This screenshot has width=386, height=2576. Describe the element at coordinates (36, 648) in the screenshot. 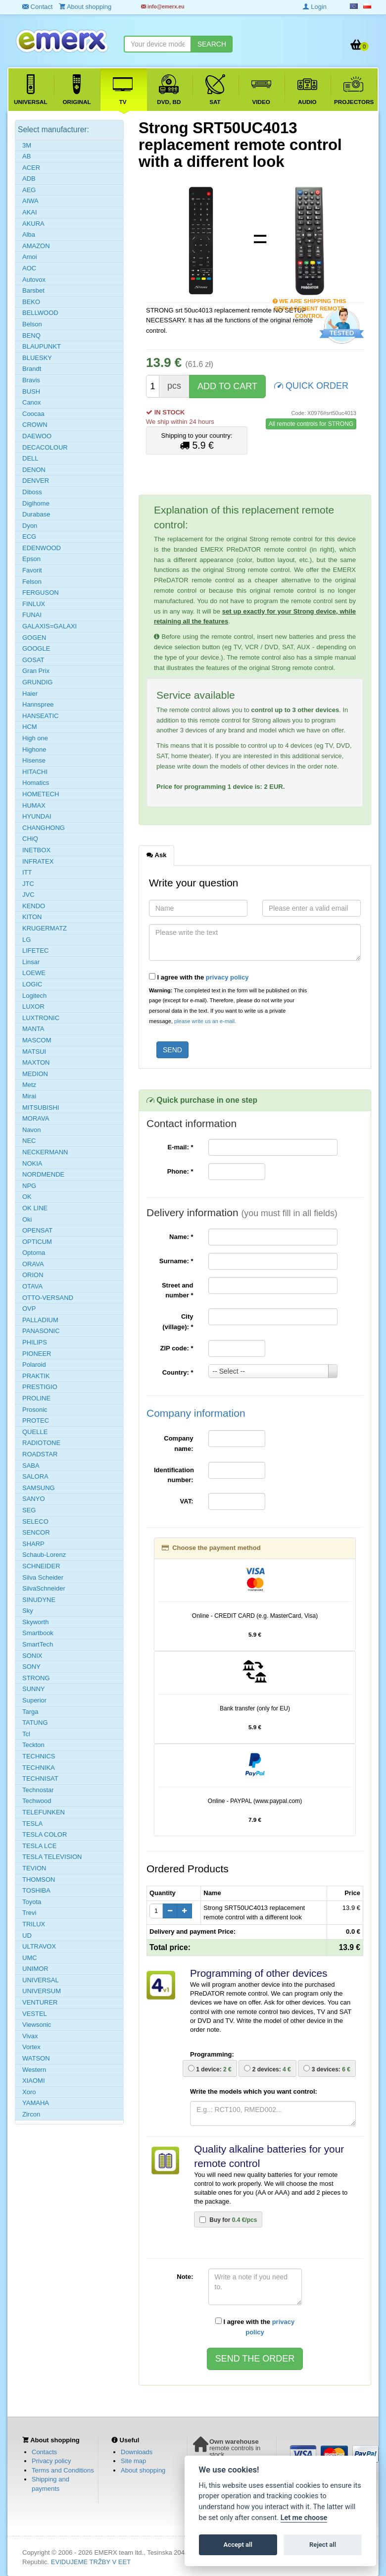

I see `GOOGLE` at that location.